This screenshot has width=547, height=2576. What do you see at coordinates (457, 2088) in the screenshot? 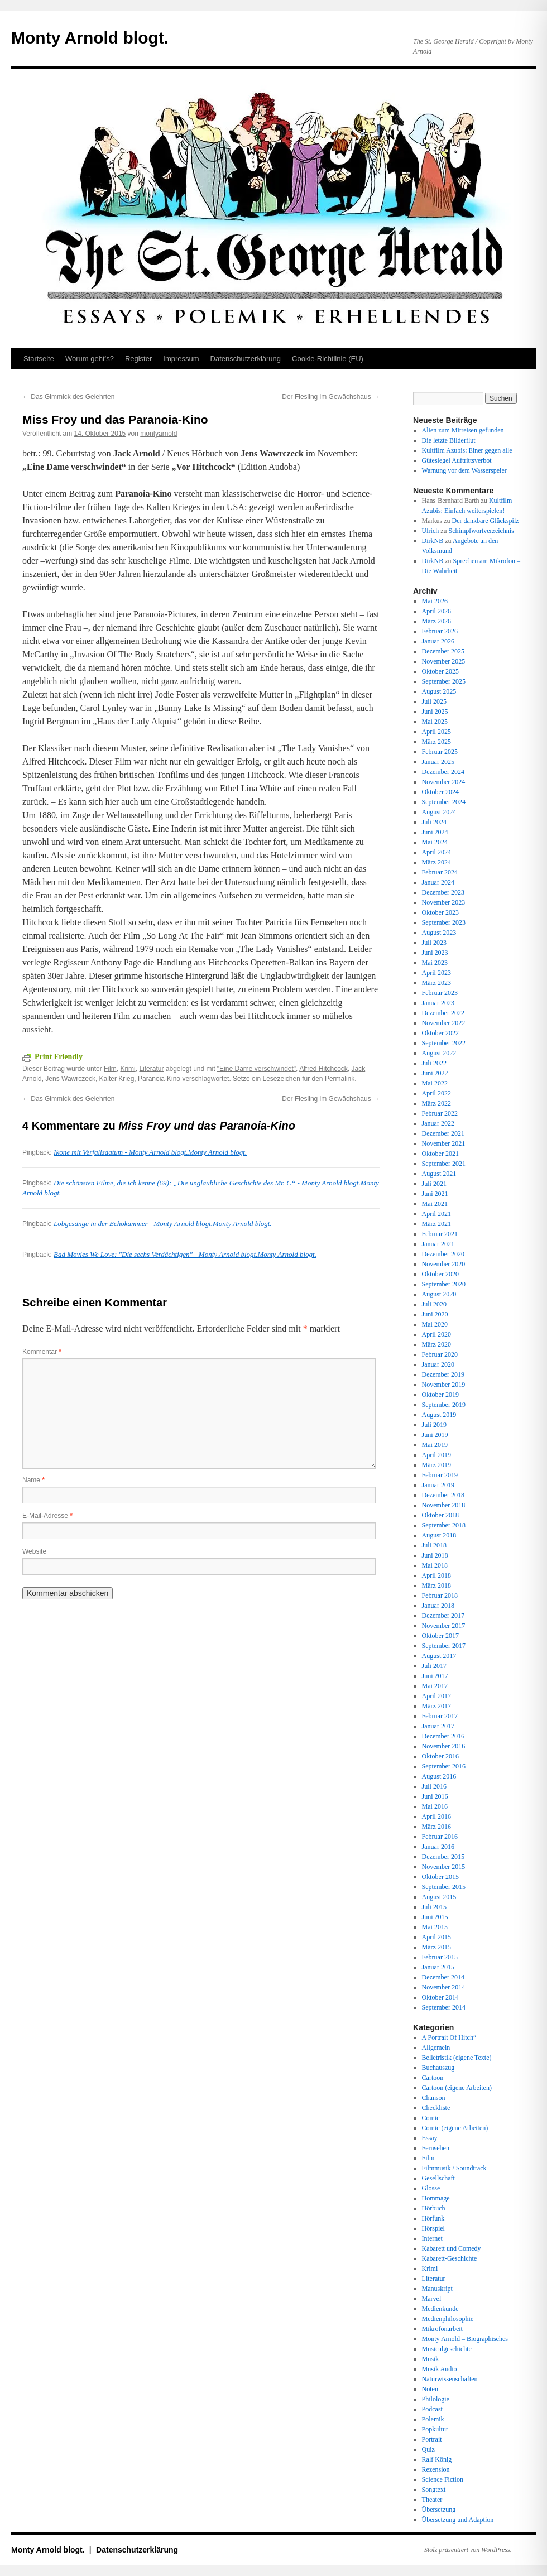
I see `Cartoon (eigene Arbeiten)` at bounding box center [457, 2088].